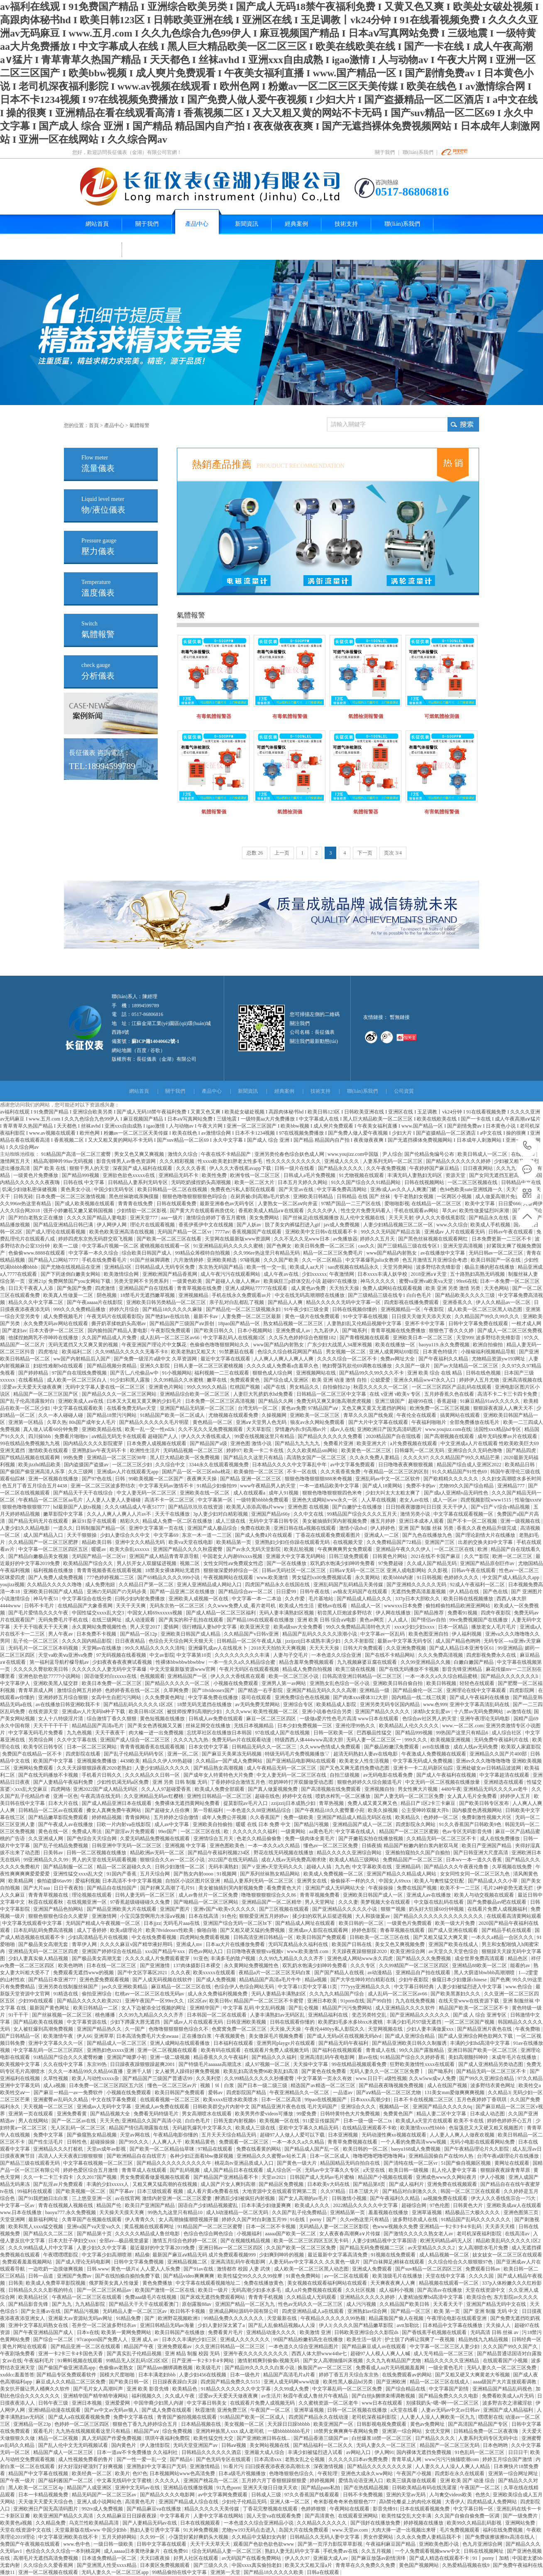 Image resolution: width=543 pixels, height=2576 pixels. What do you see at coordinates (255, 1175) in the screenshot?
I see `欧洲专线一区二区三区` at bounding box center [255, 1175].